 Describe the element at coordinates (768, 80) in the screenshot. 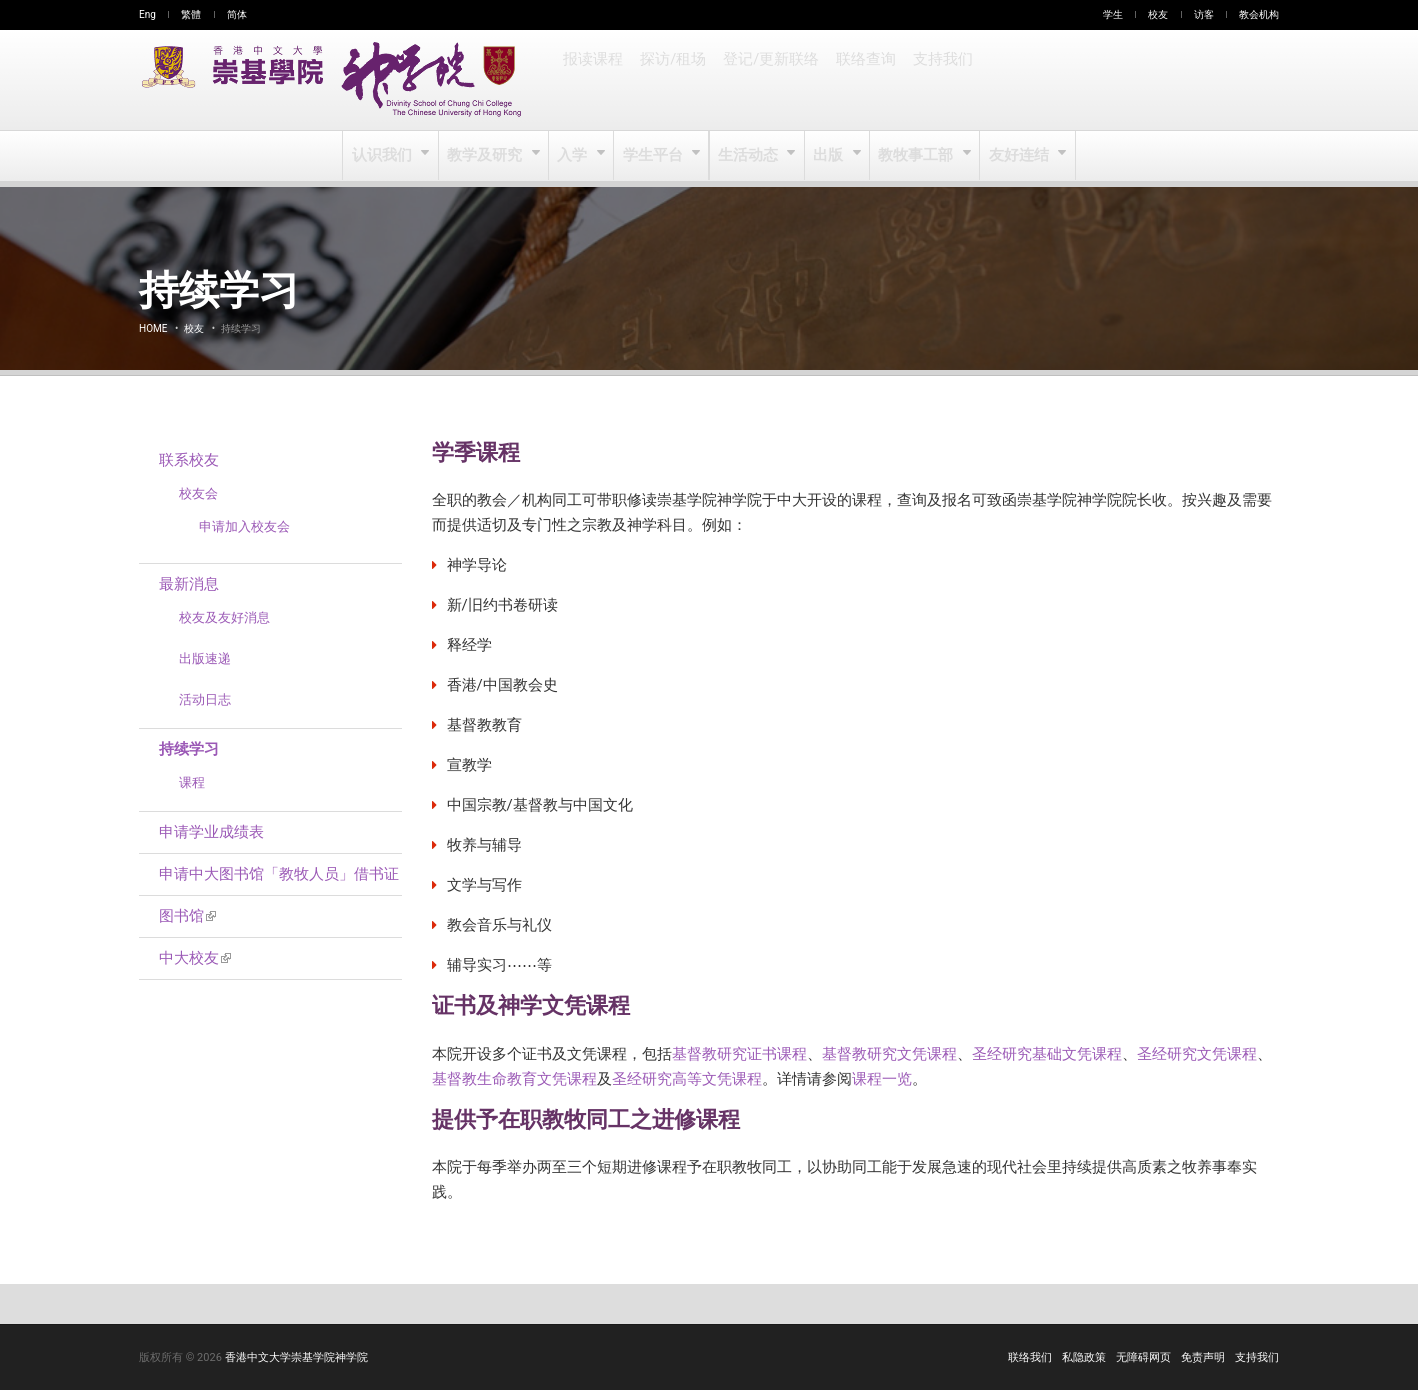

I see `登记/更新联络` at that location.